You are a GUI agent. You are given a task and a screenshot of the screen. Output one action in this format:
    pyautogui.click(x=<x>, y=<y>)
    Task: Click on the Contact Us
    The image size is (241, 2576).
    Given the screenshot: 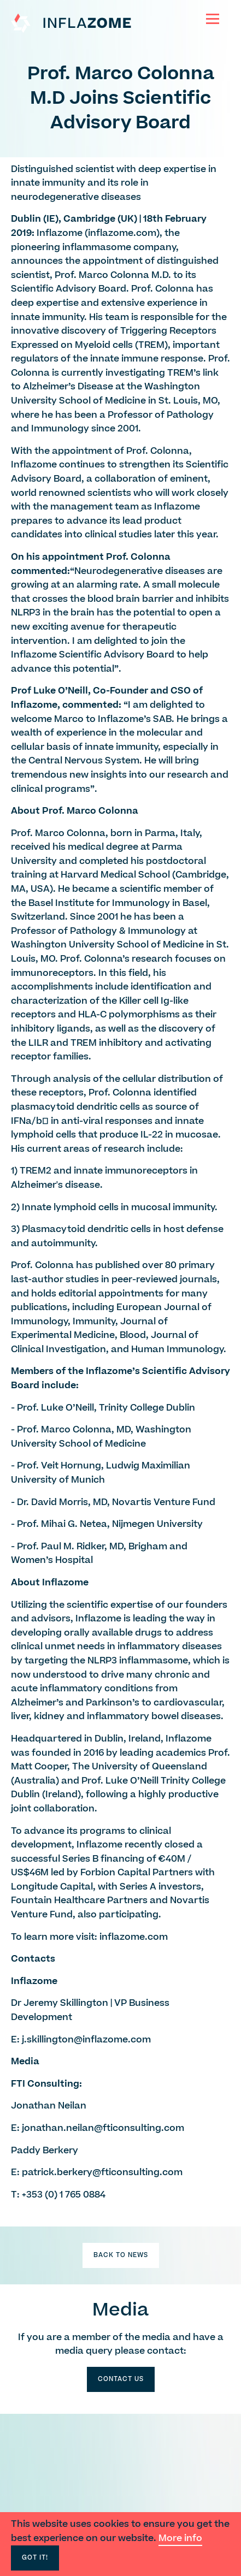 What is the action you would take?
    pyautogui.click(x=121, y=2379)
    